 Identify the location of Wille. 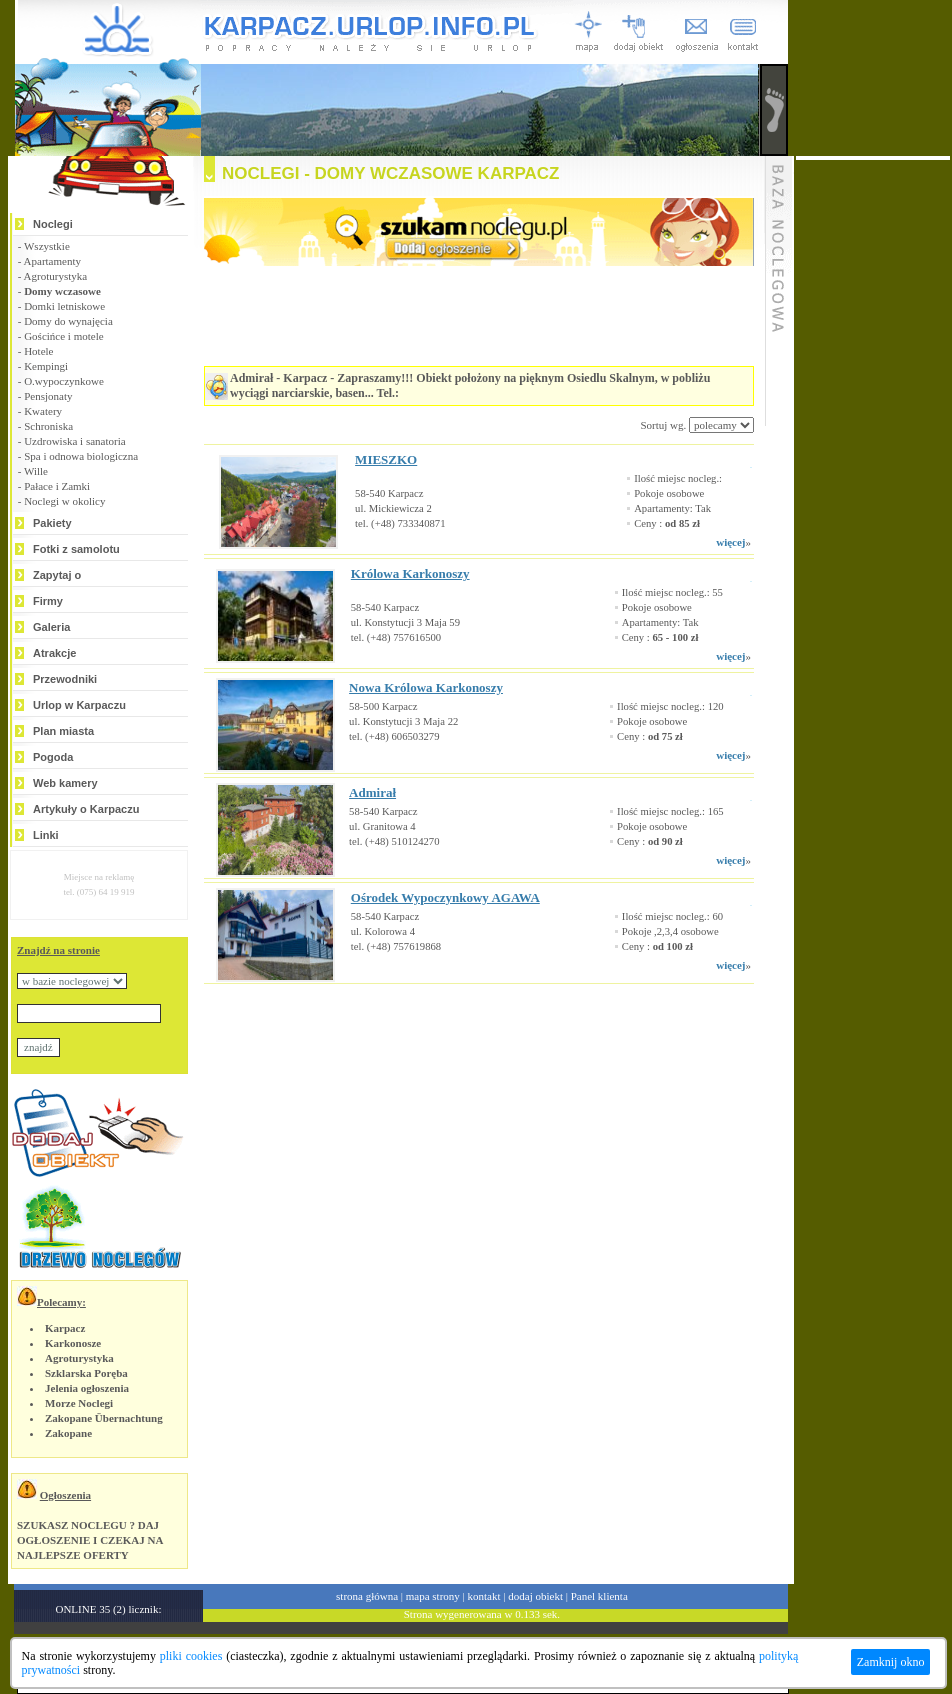
(36, 471).